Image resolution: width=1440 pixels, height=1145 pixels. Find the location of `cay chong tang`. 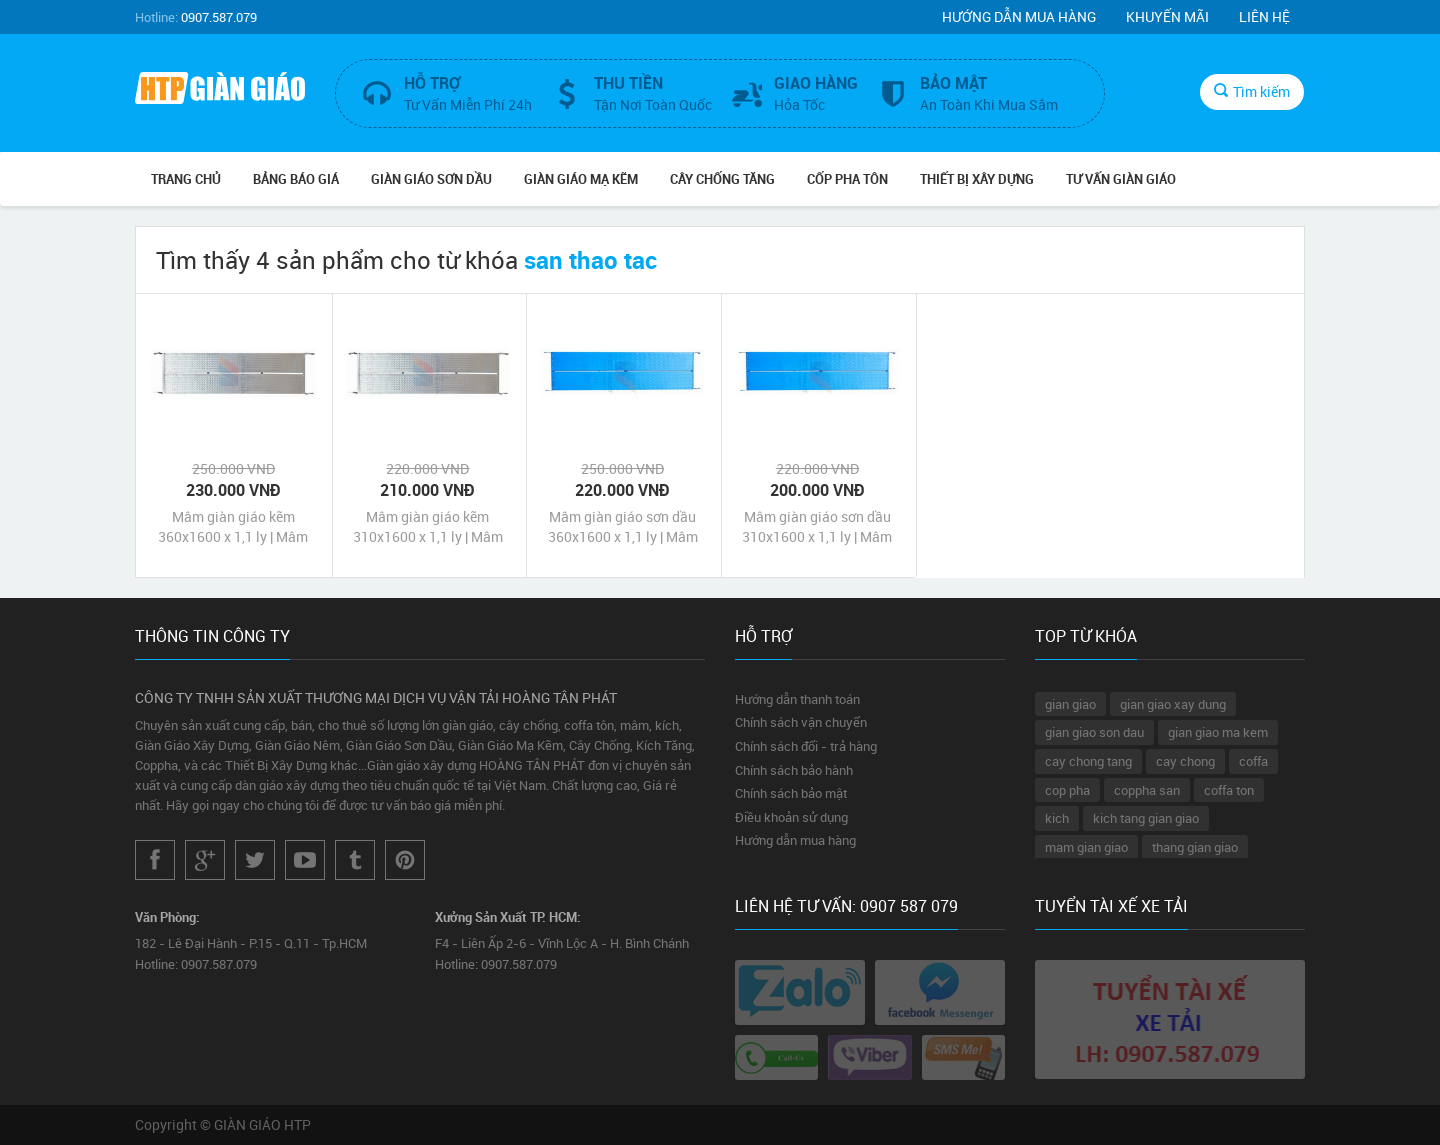

cay chong tang is located at coordinates (1088, 761).